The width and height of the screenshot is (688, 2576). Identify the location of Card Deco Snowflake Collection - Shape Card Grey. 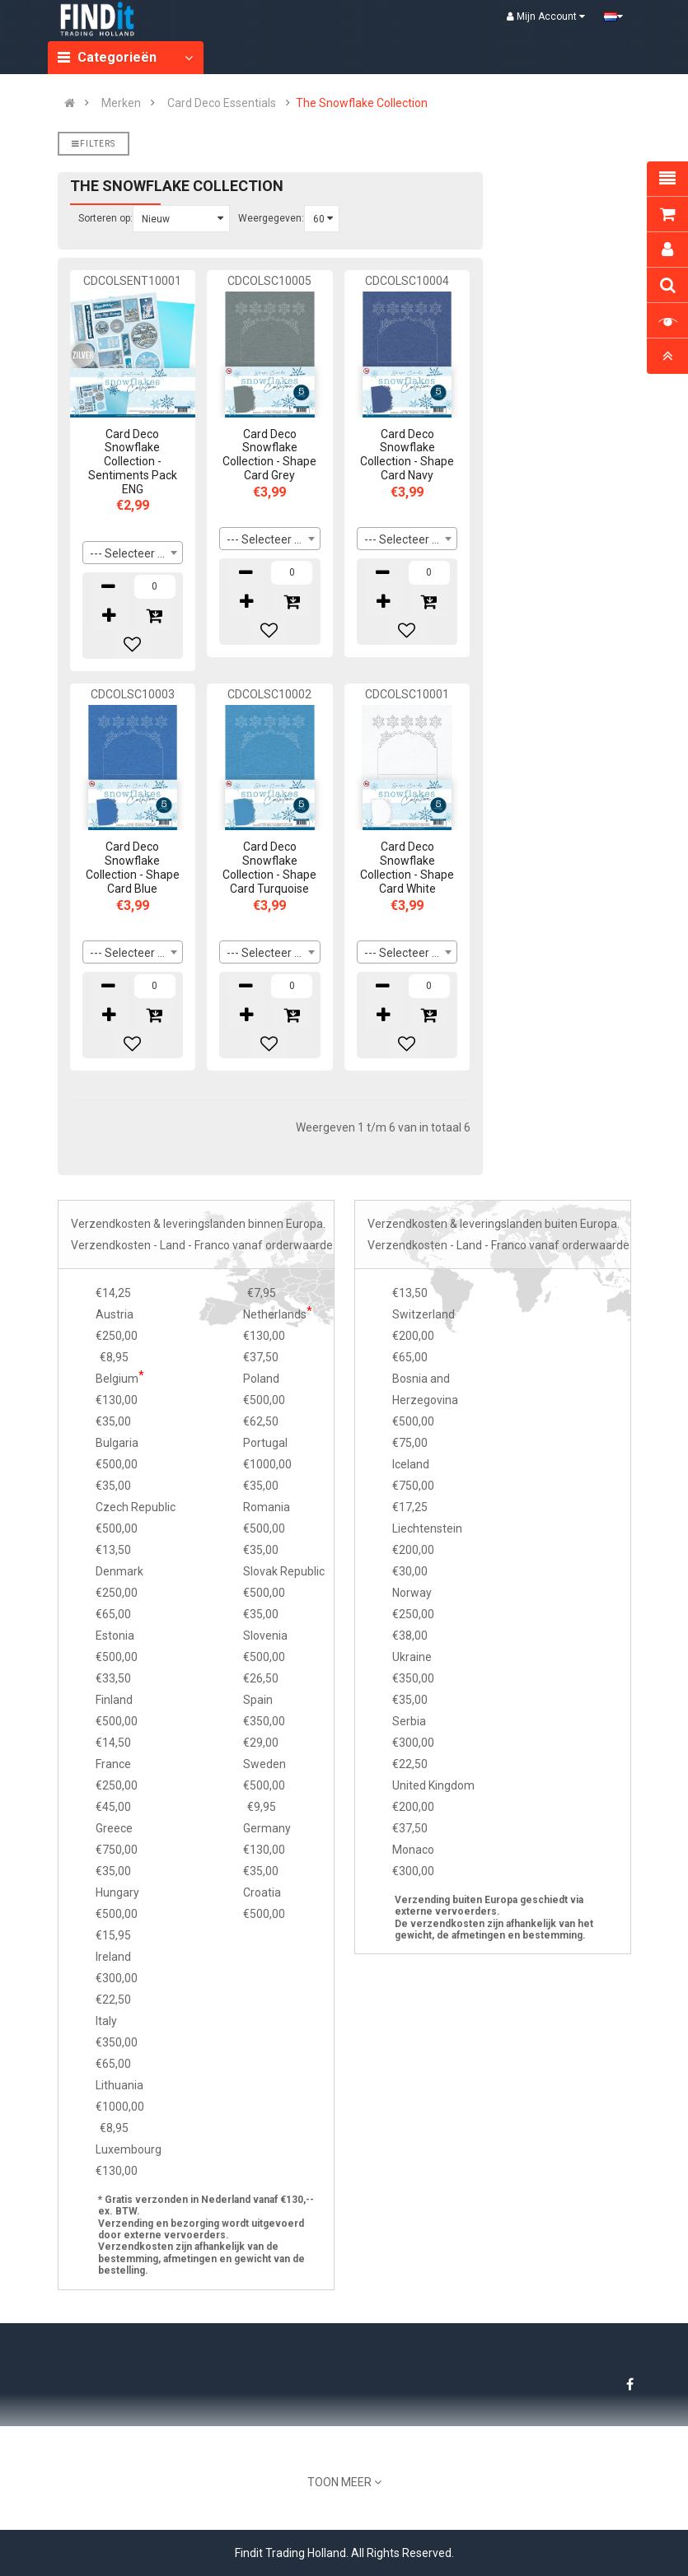
(269, 454).